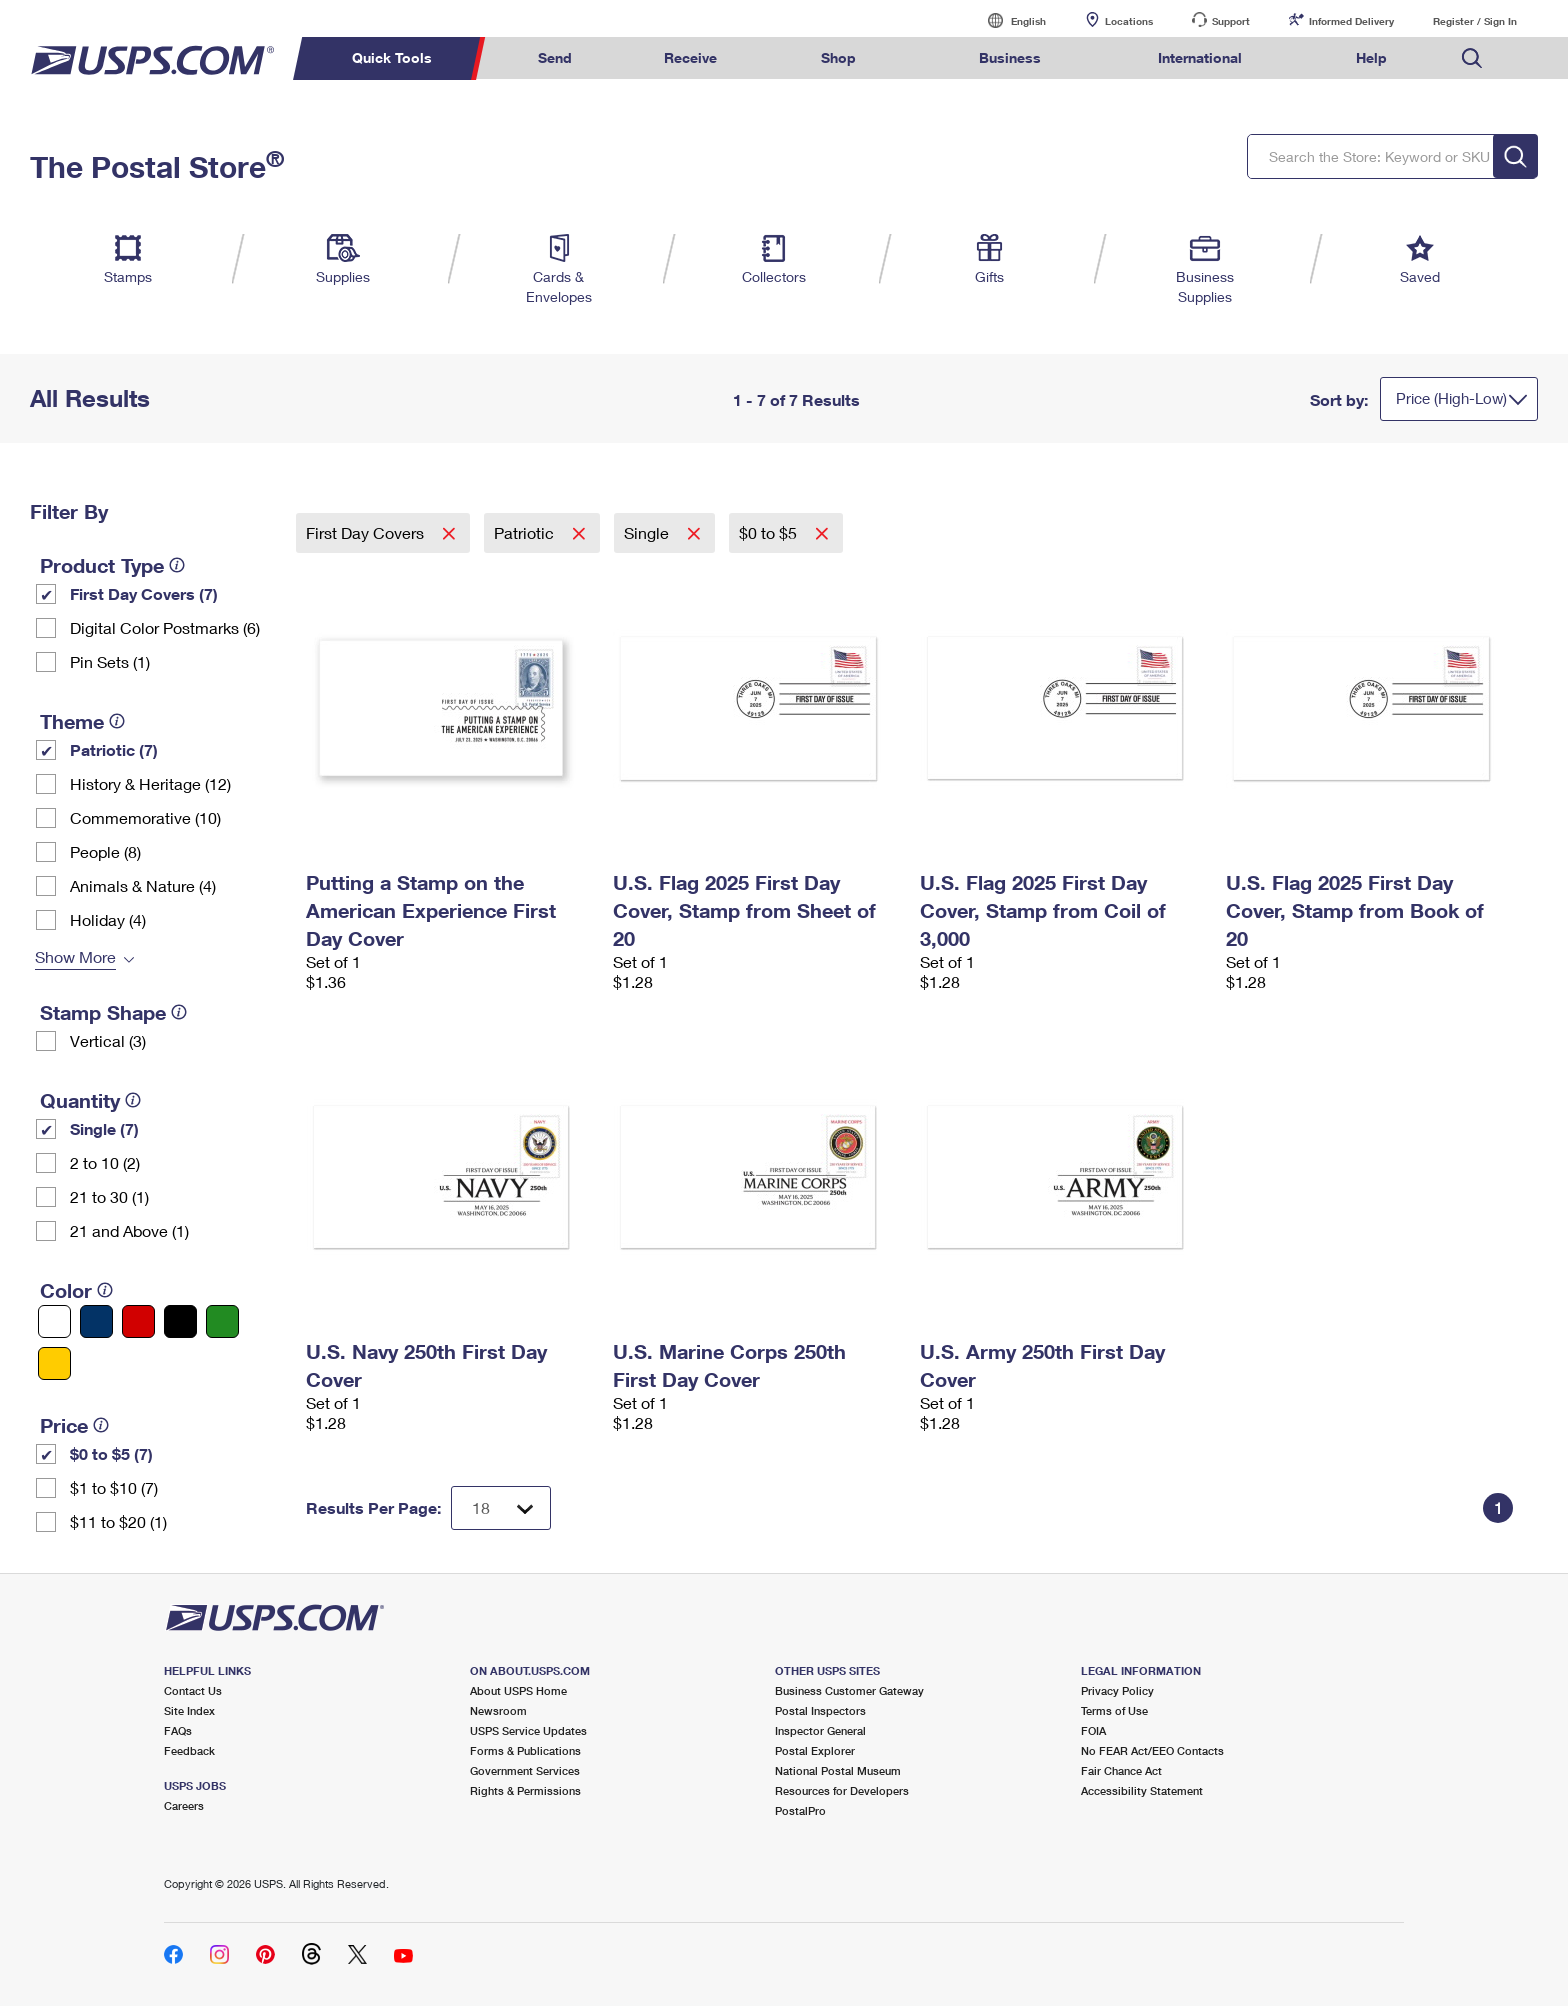 Image resolution: width=1568 pixels, height=2006 pixels. Describe the element at coordinates (118, 1521) in the screenshot. I see `$11 to $20 (1)` at that location.